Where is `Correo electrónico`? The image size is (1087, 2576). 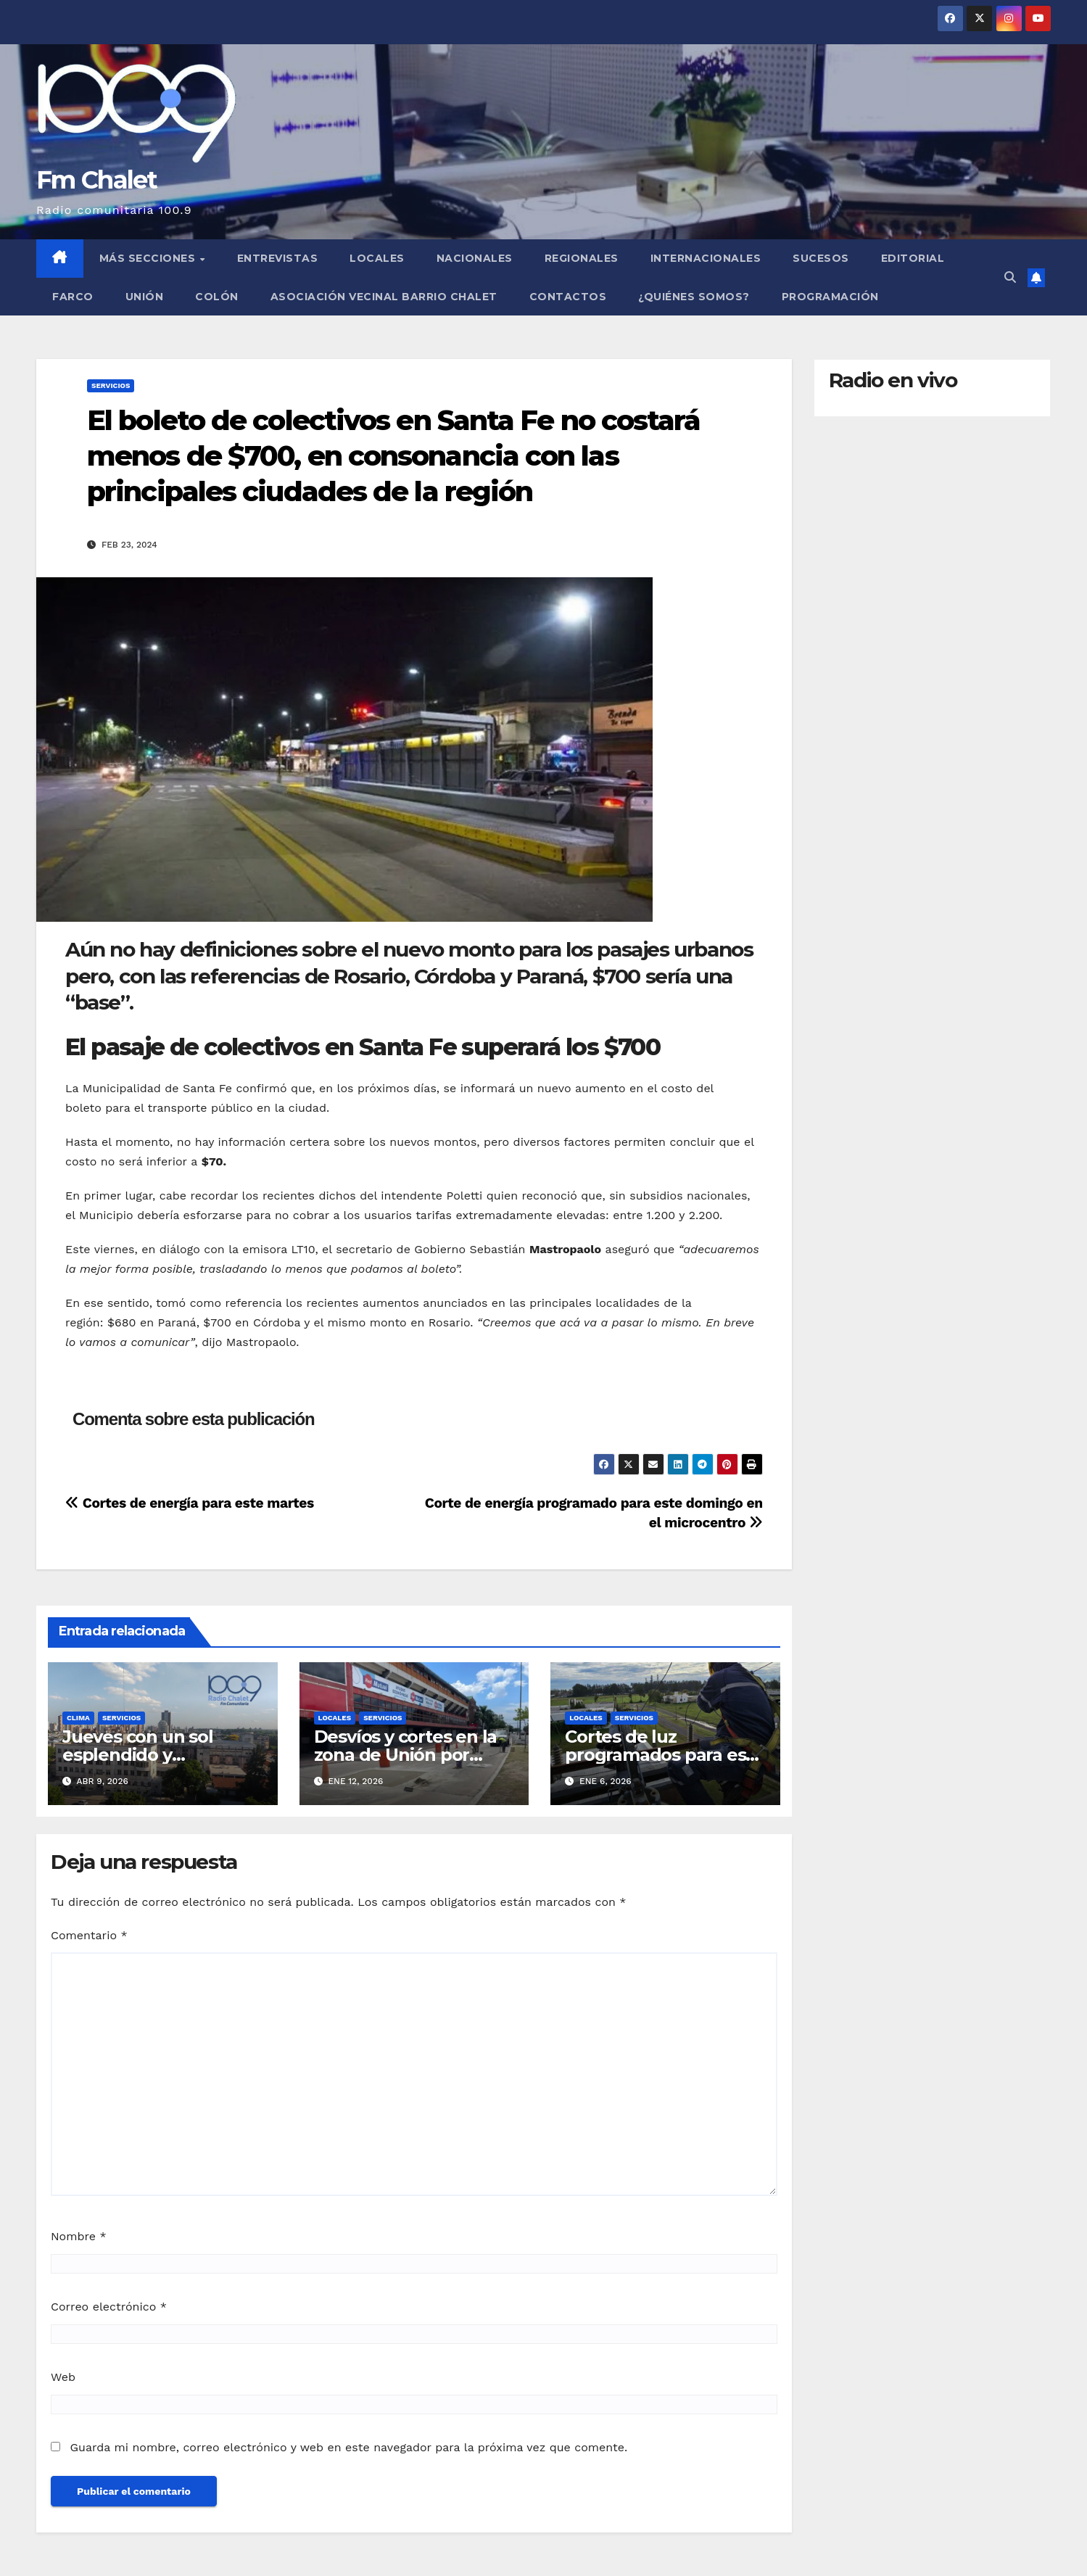
Correo electrónico is located at coordinates (109, 2306).